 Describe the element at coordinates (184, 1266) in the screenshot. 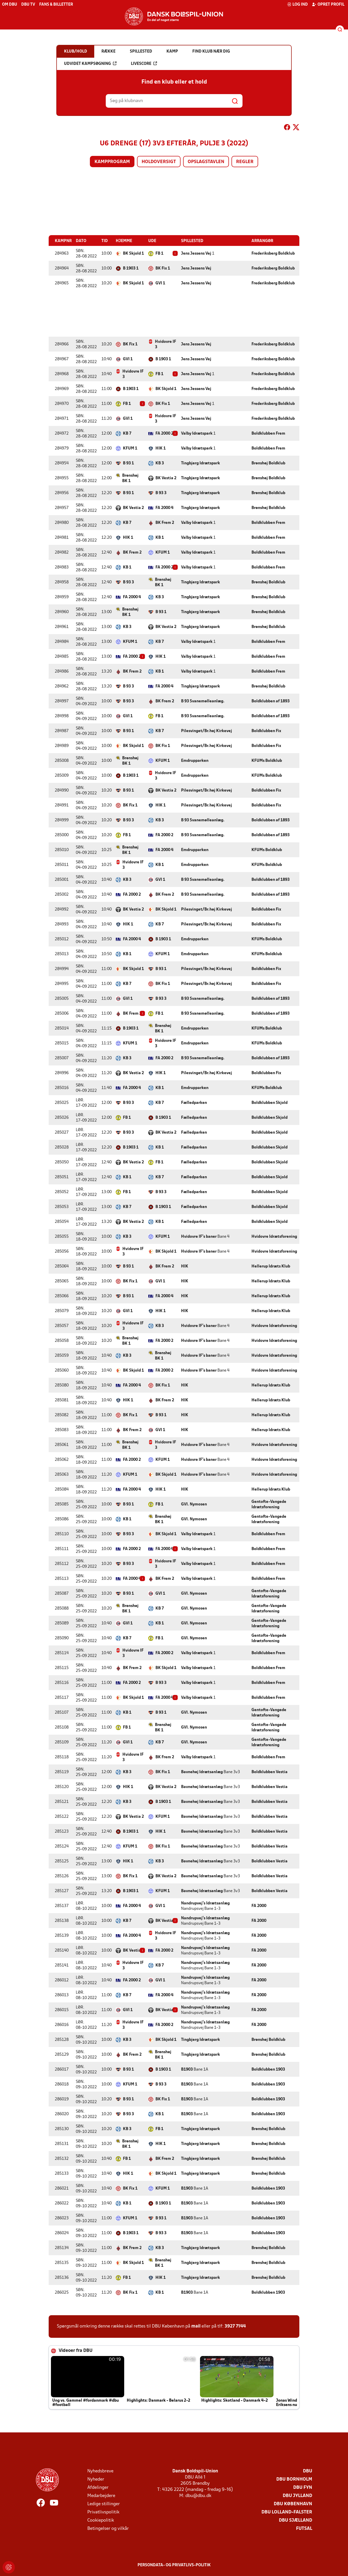

I see `HIK` at that location.